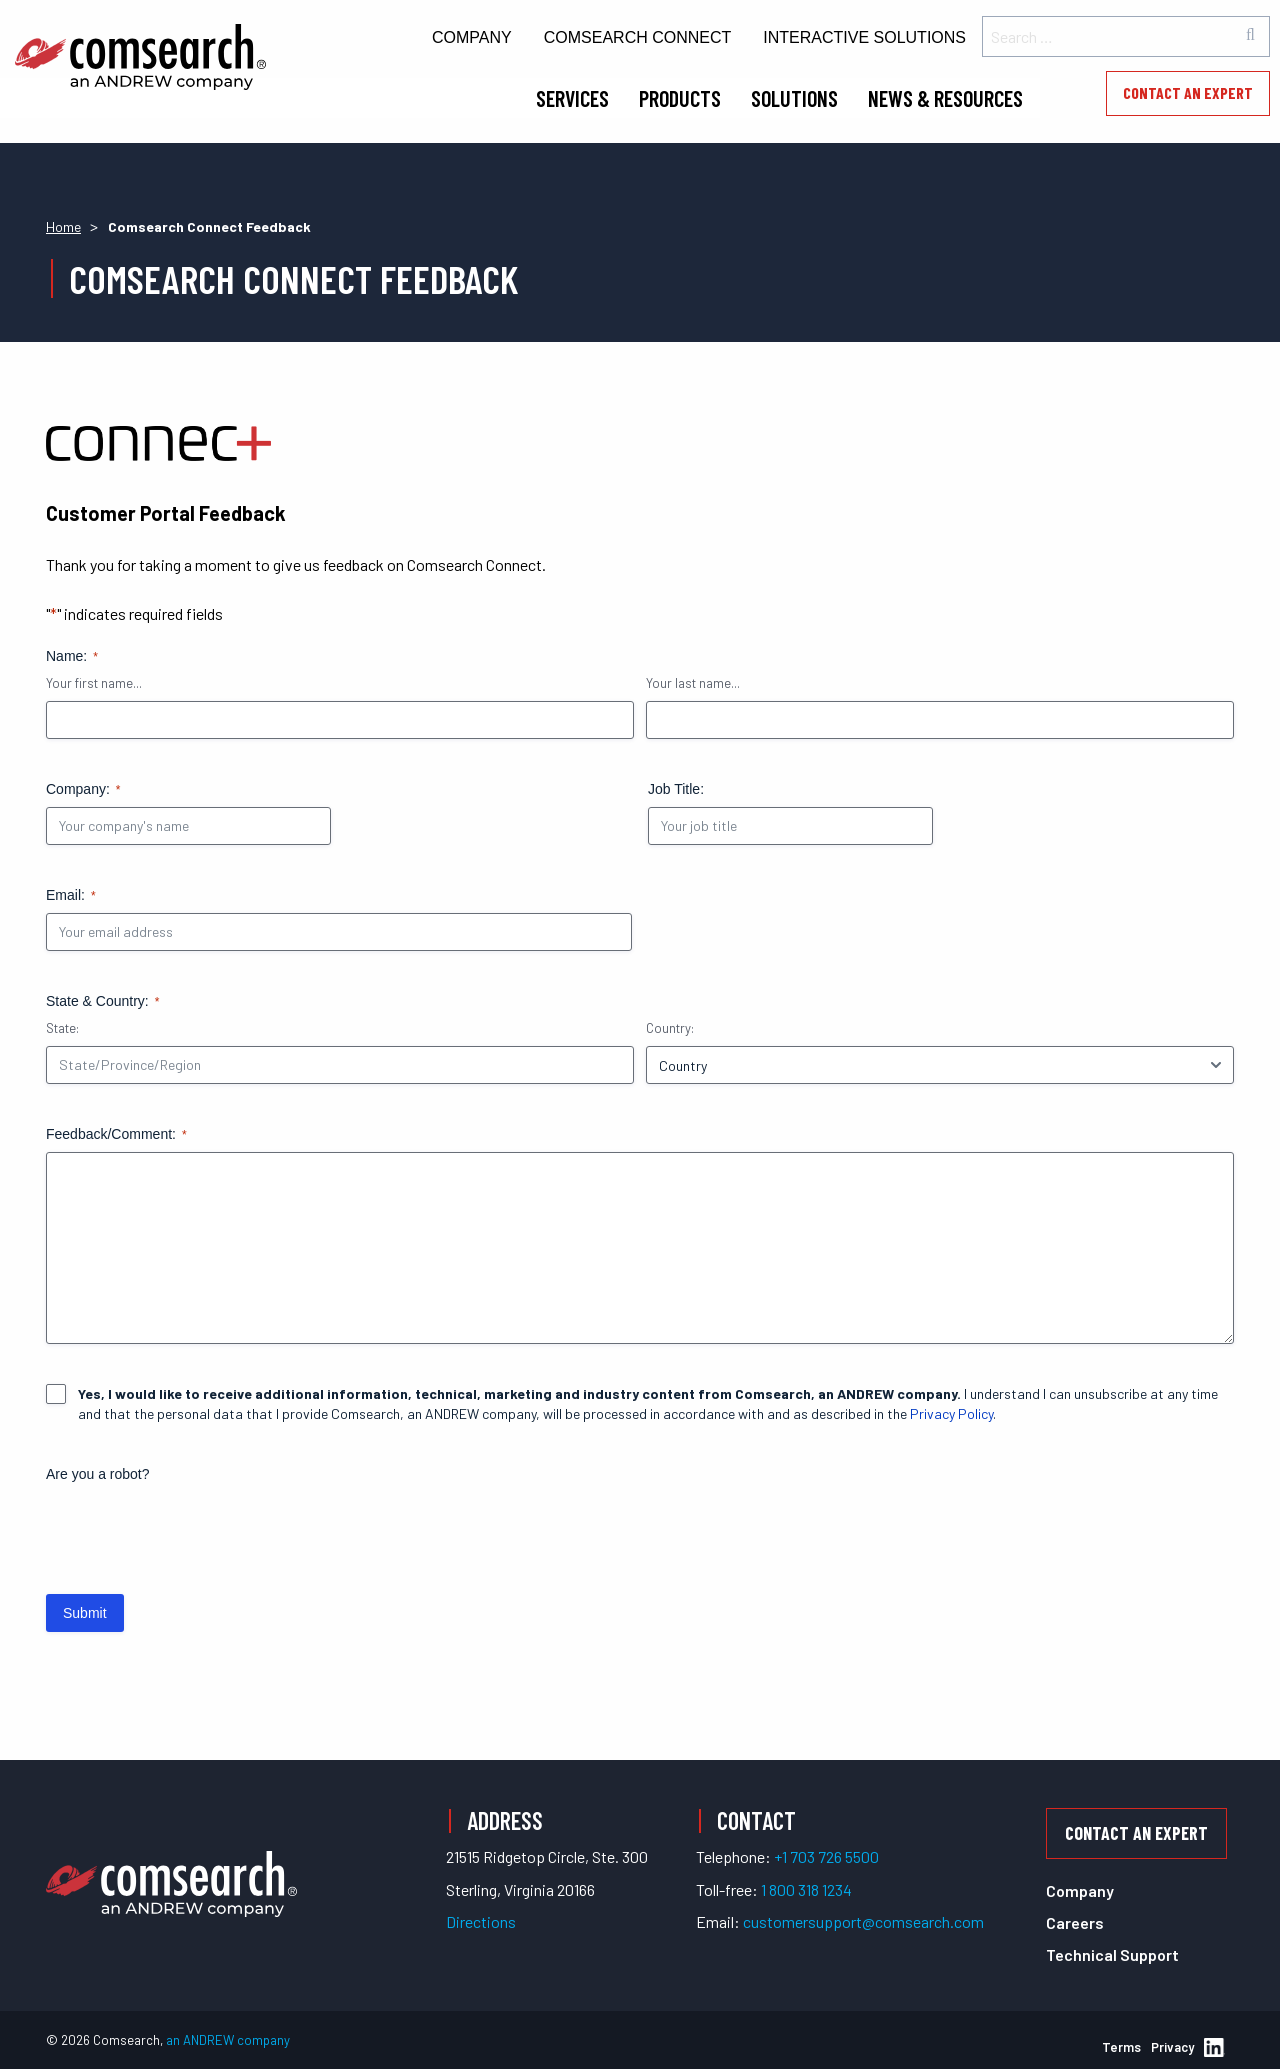 This screenshot has width=1280, height=2069. What do you see at coordinates (472, 37) in the screenshot?
I see `Company` at bounding box center [472, 37].